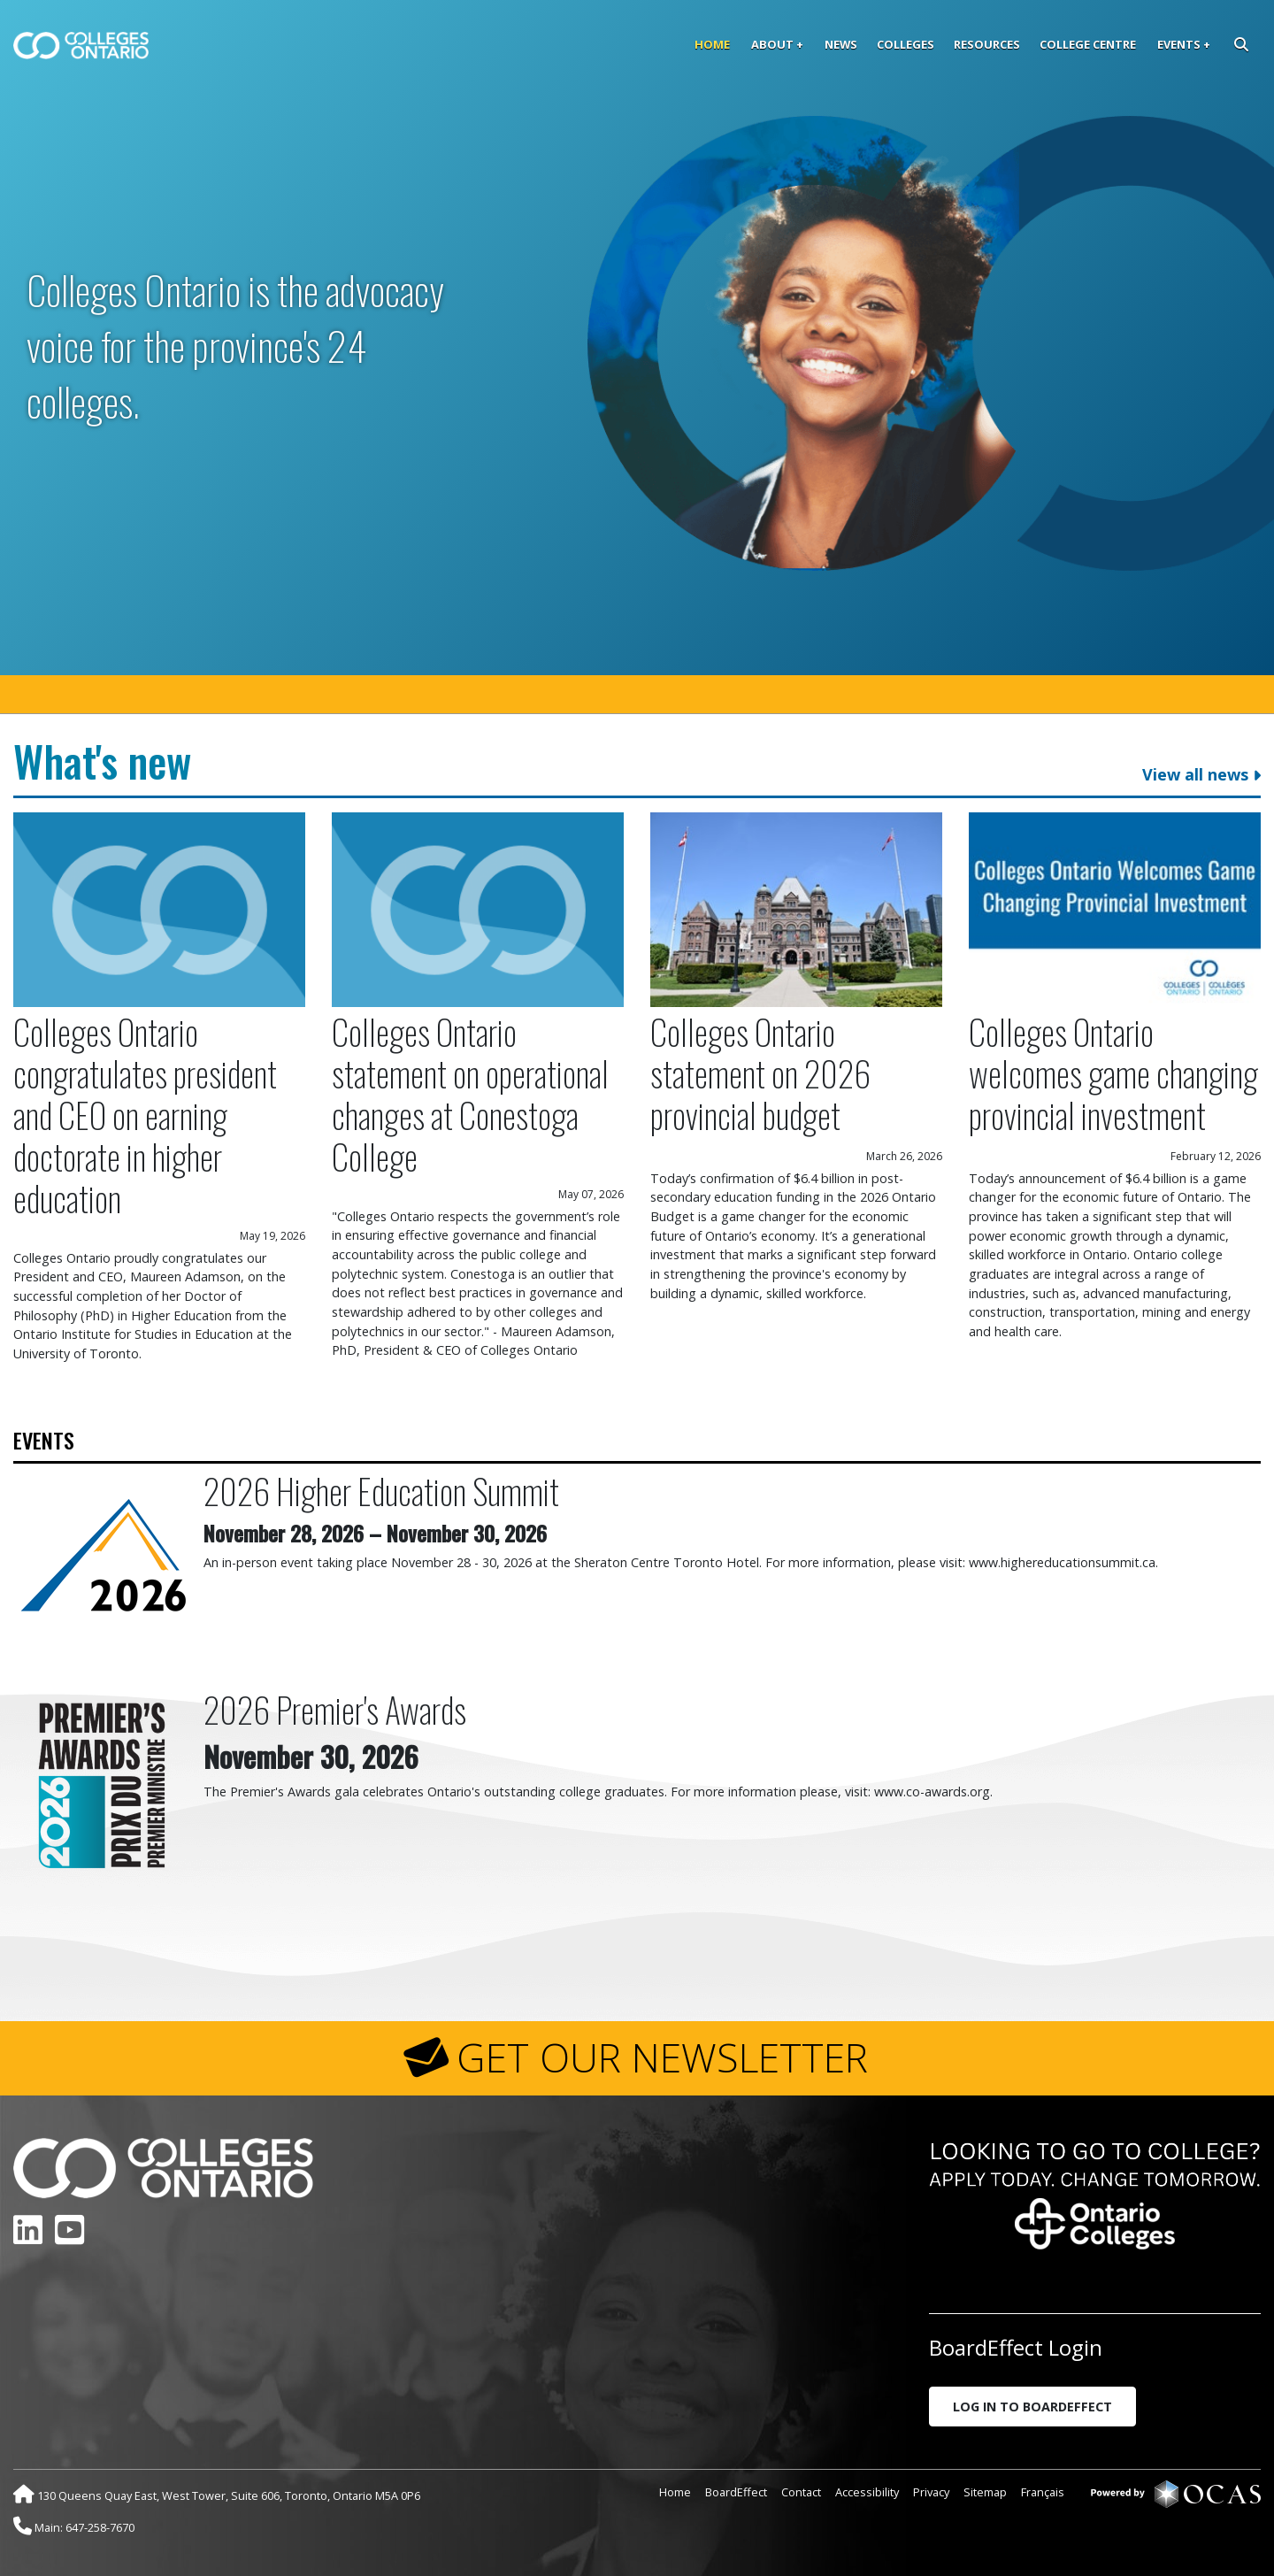 The width and height of the screenshot is (1274, 2576). What do you see at coordinates (987, 44) in the screenshot?
I see `Resources` at bounding box center [987, 44].